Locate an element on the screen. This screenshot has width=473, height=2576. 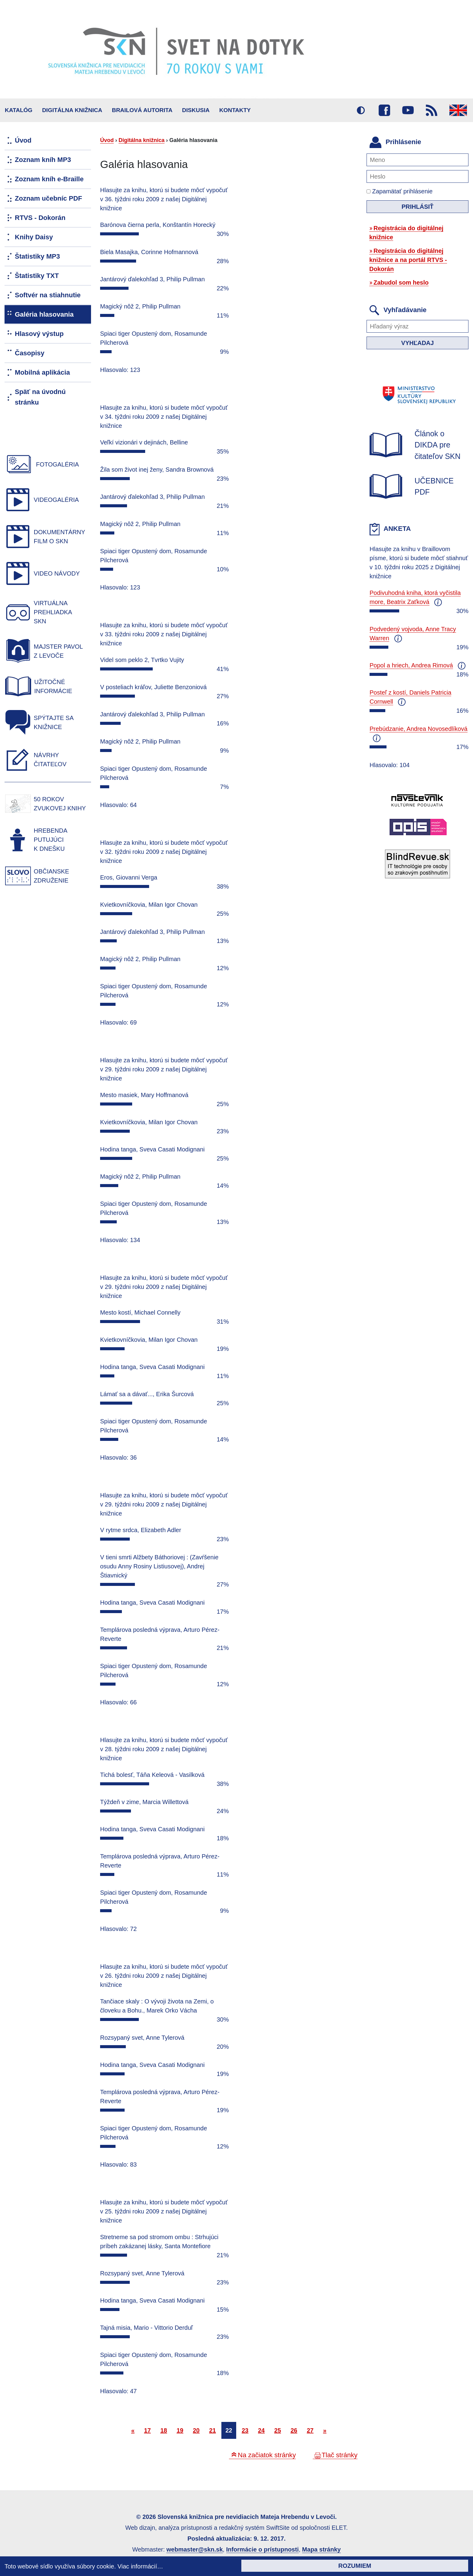
Na začiatok stránky is located at coordinates (267, 2455).